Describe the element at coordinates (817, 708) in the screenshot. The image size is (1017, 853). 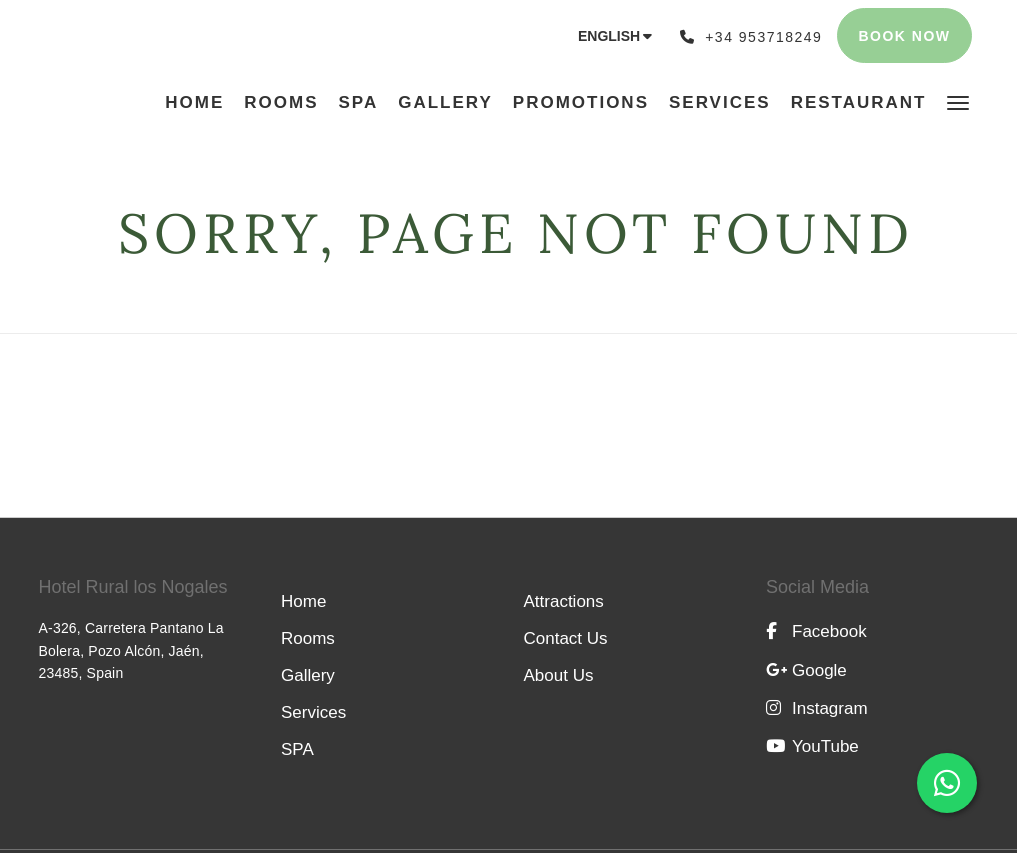
I see `Instagram` at that location.